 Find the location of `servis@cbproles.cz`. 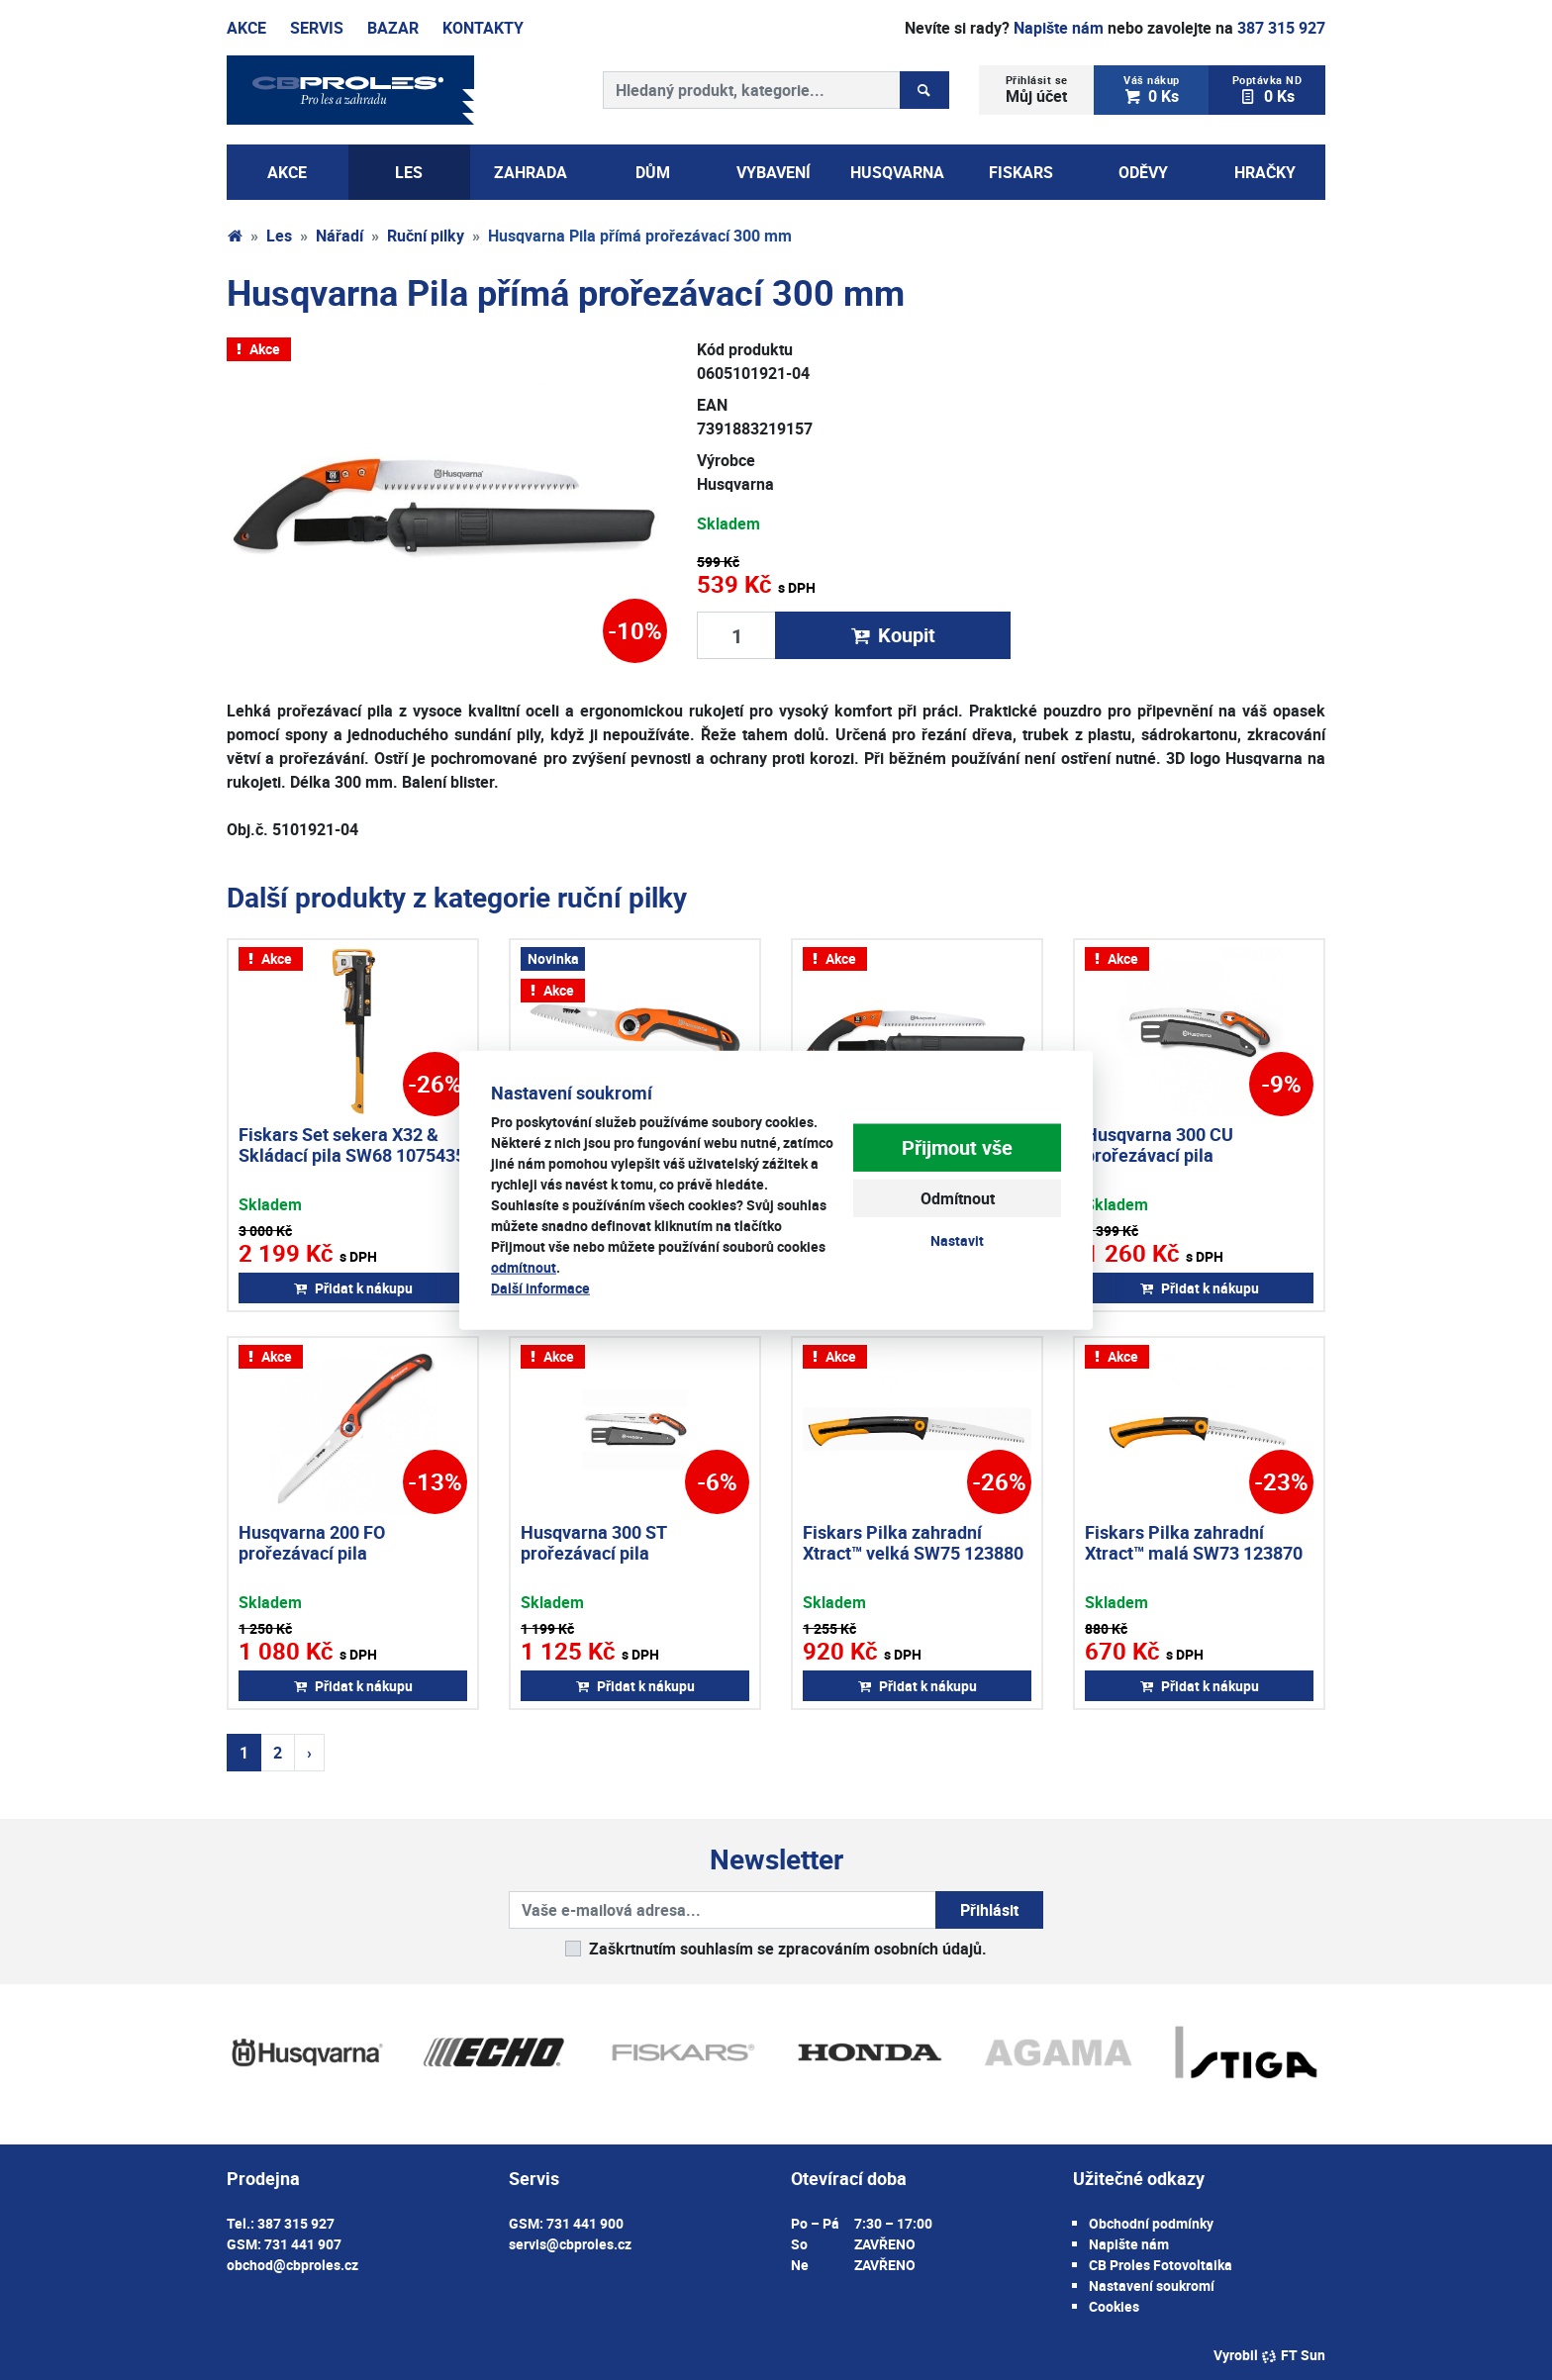

servis@cbproles.cz is located at coordinates (570, 2244).